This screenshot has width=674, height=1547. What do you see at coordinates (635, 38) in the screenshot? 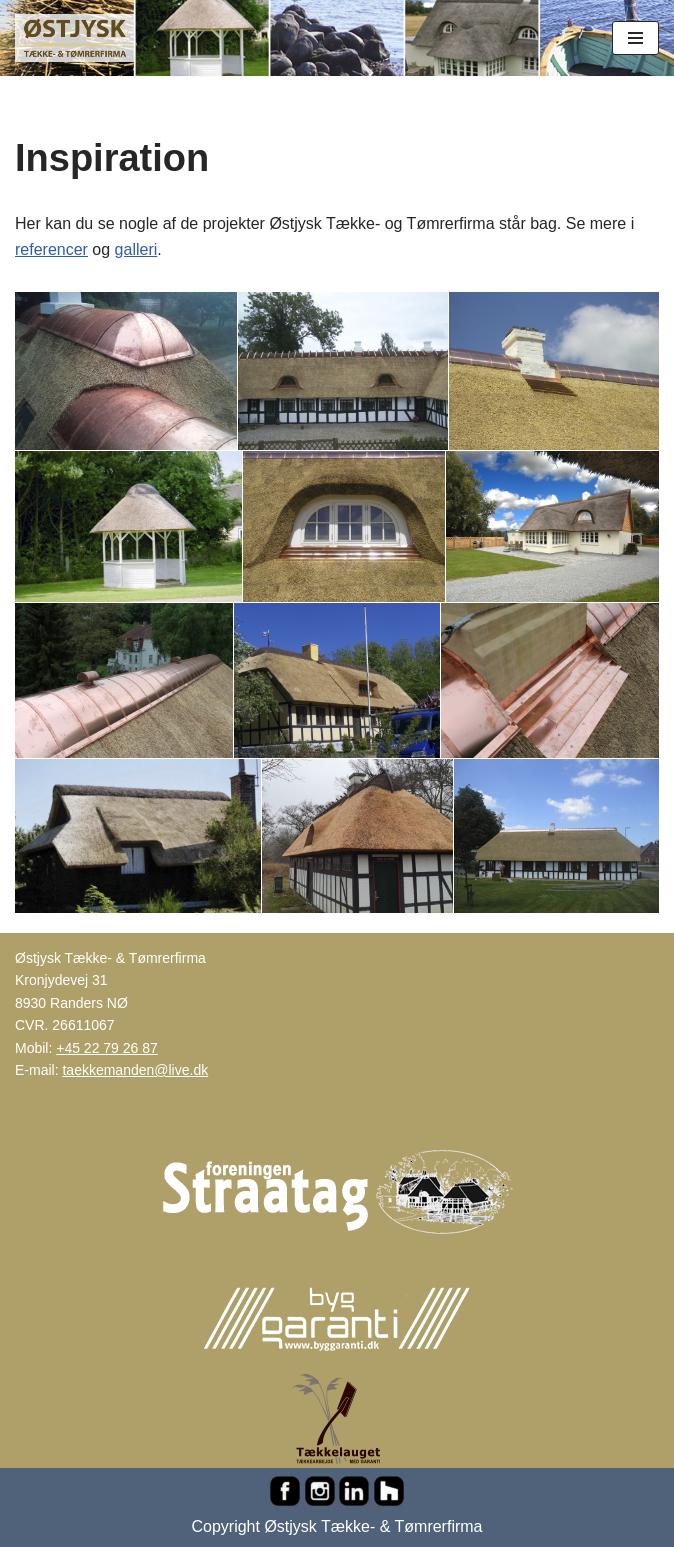
I see `[Navigation menu]` at bounding box center [635, 38].